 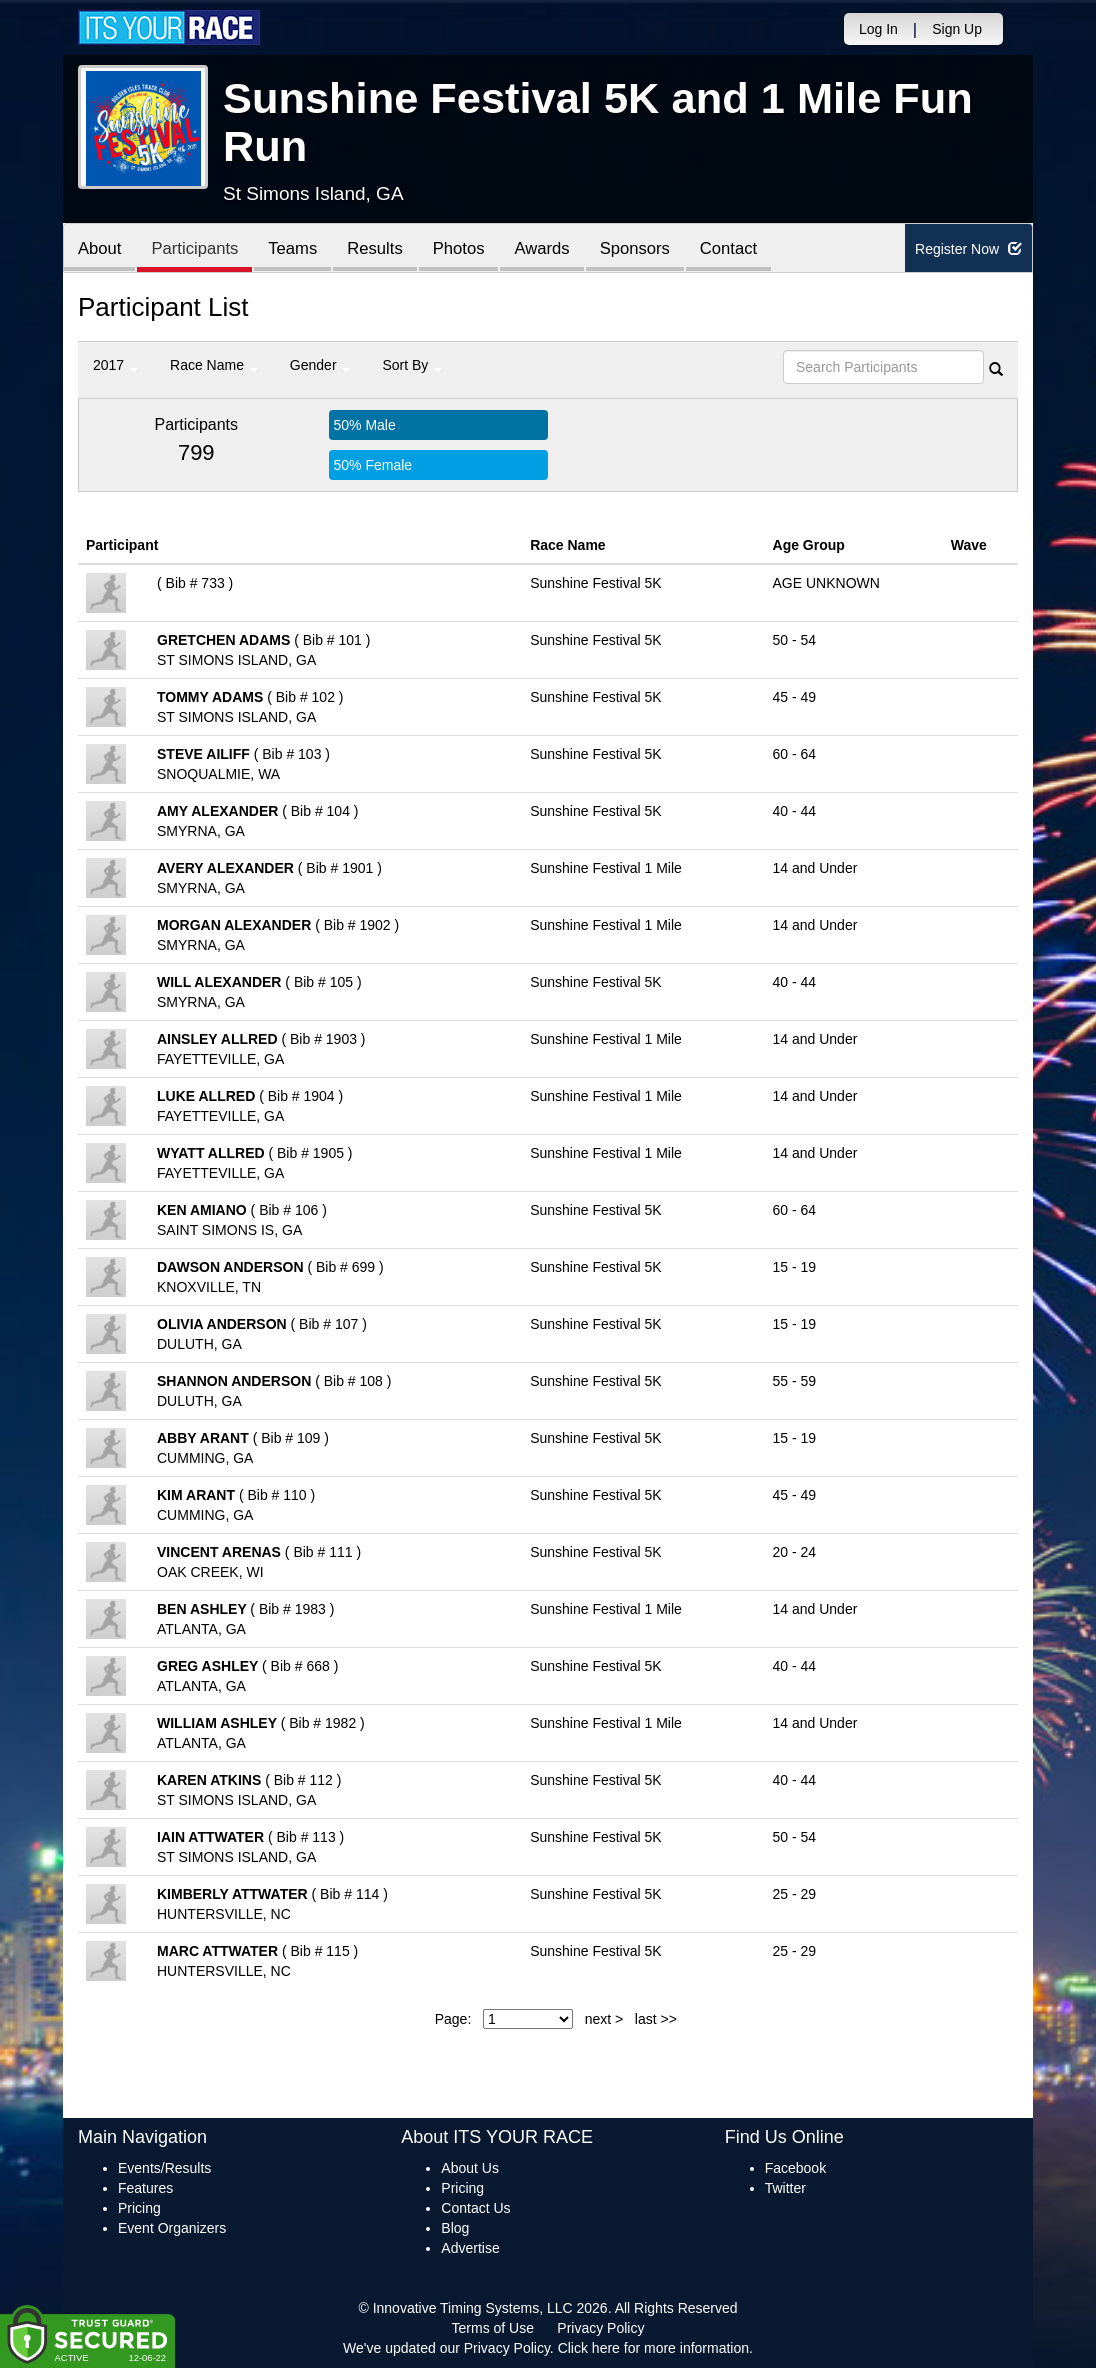 I want to click on About Us, so click(x=470, y=2168).